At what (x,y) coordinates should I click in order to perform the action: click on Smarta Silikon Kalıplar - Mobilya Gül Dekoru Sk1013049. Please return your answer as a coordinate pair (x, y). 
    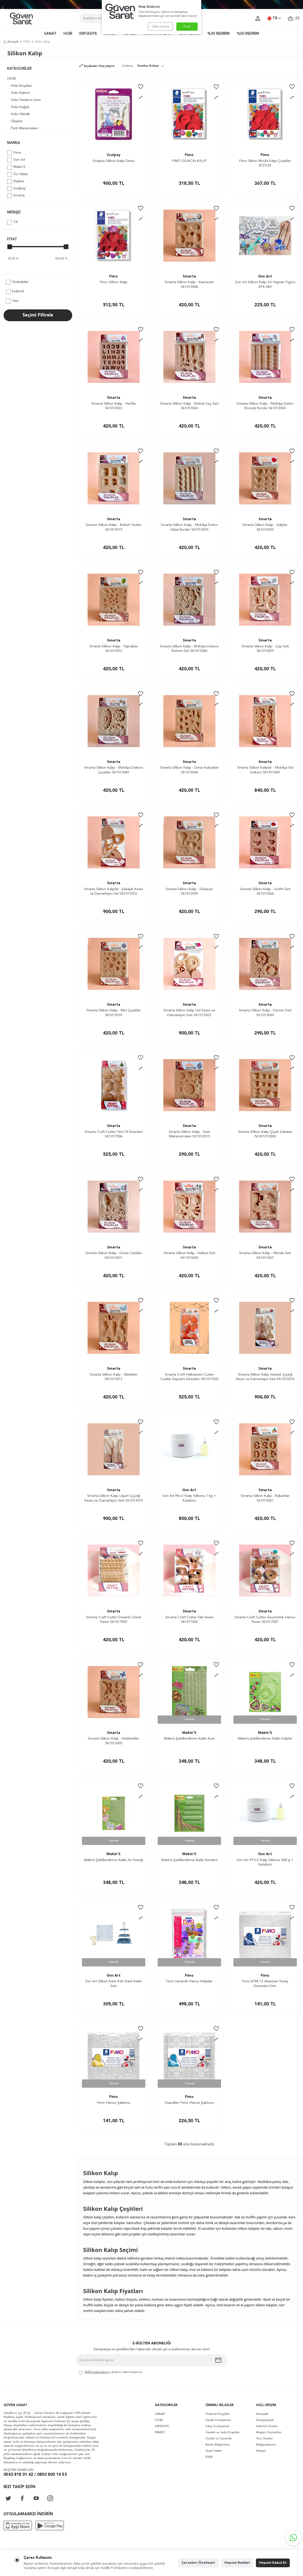
    Looking at the image, I should click on (265, 770).